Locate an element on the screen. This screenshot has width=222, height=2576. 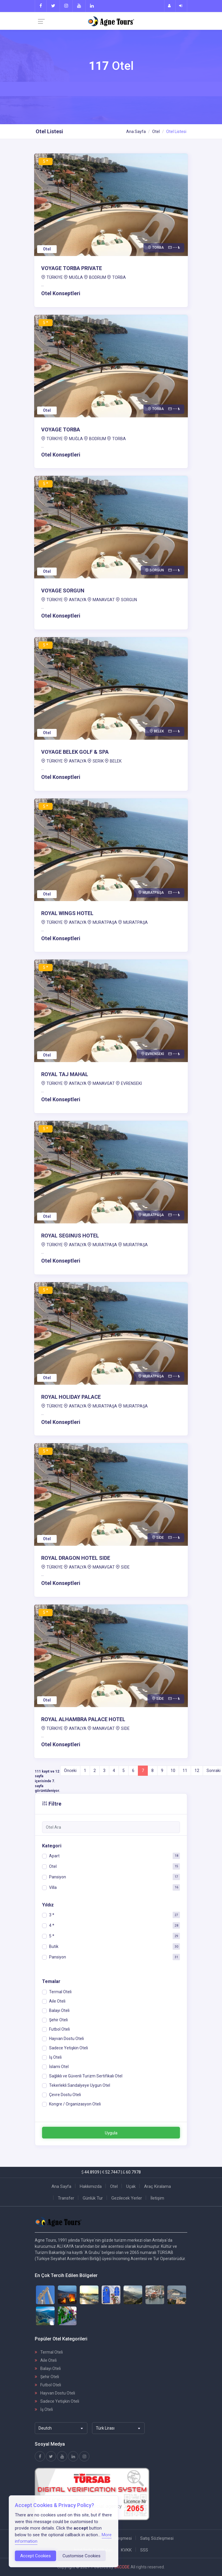
Satış Sözleşmesi is located at coordinates (157, 2538).